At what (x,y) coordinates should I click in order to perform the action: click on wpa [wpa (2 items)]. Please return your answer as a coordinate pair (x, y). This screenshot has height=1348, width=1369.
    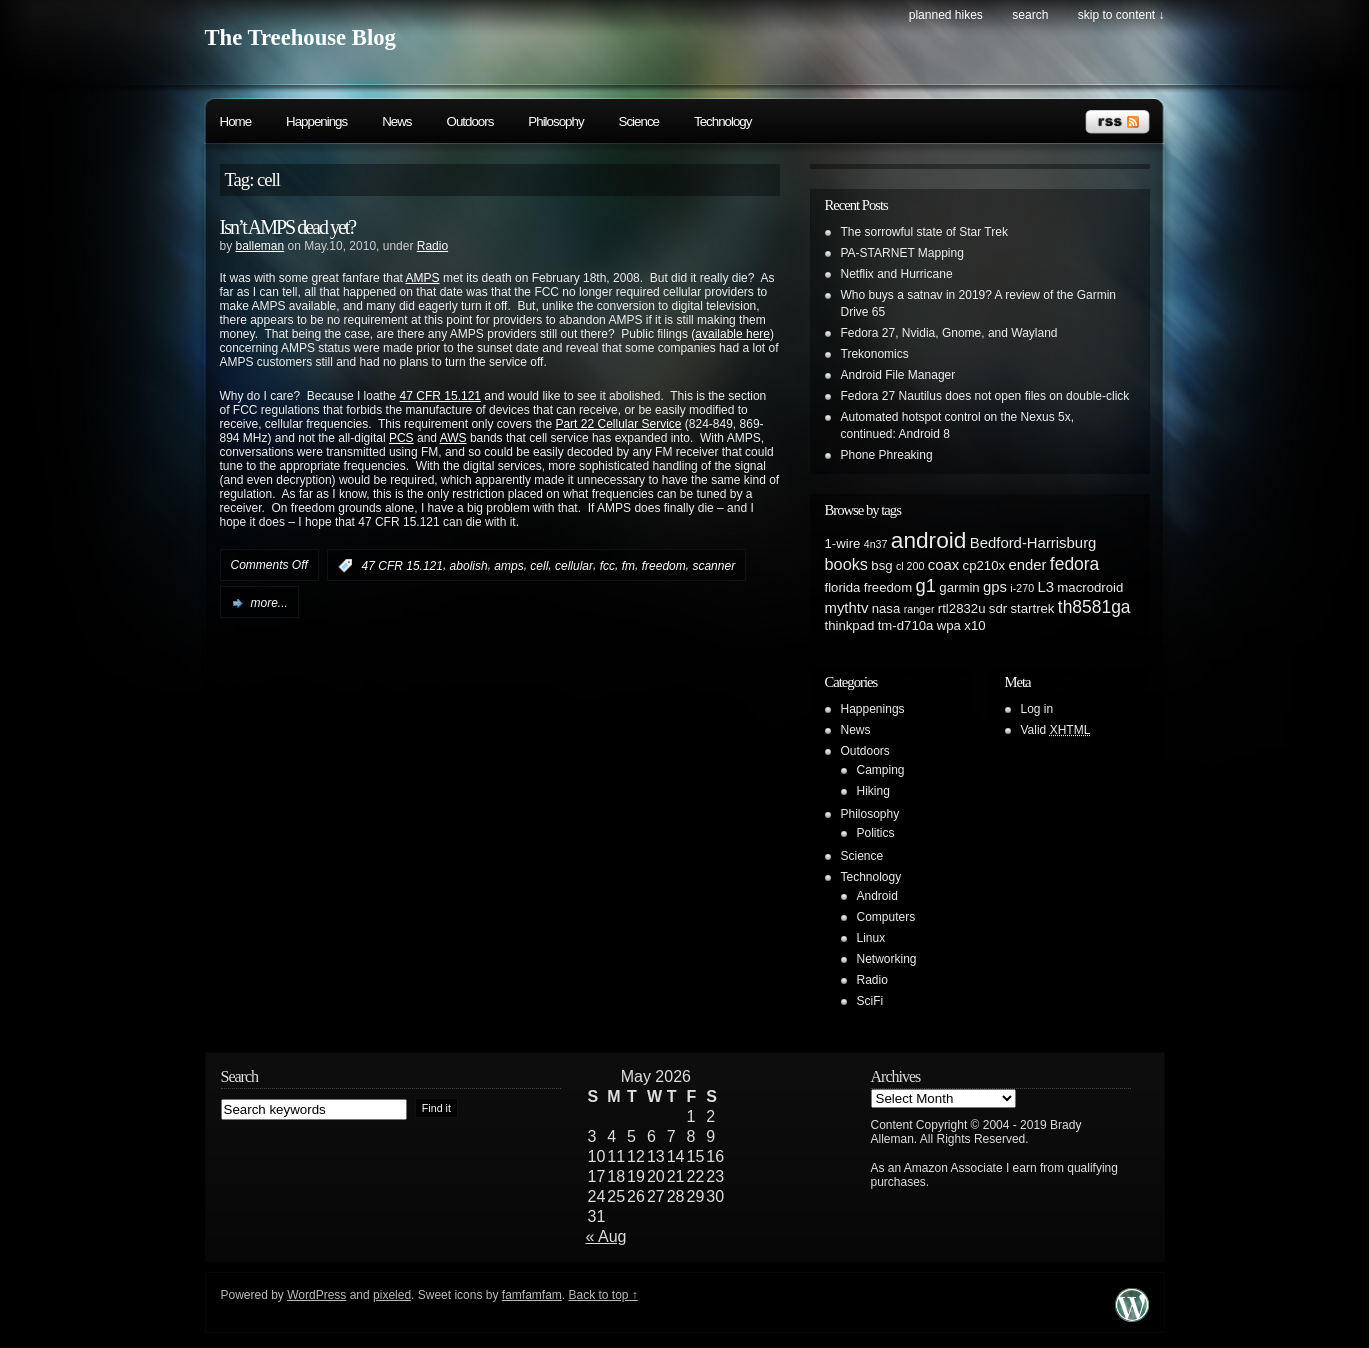
    Looking at the image, I should click on (949, 625).